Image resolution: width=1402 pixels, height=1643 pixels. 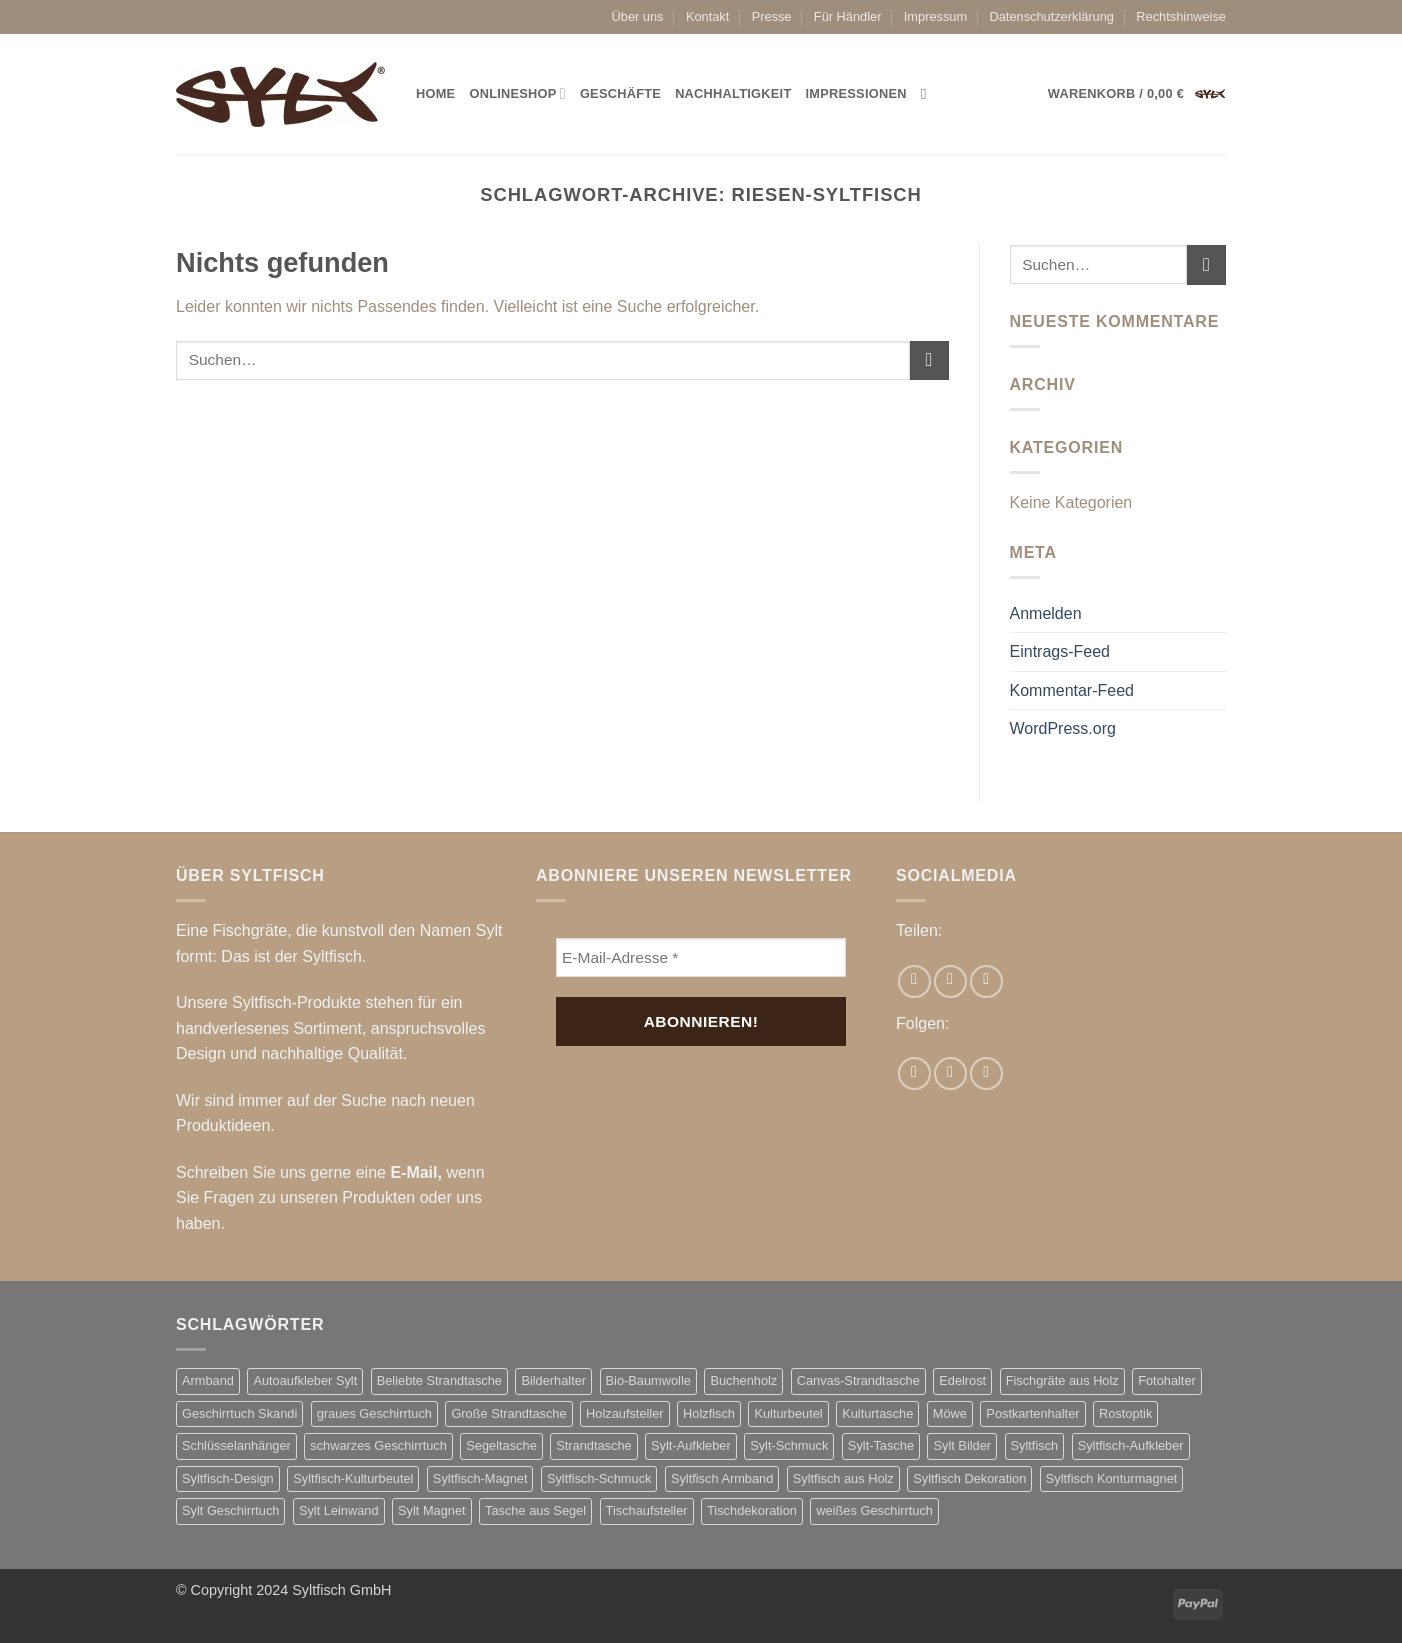 What do you see at coordinates (1051, 16) in the screenshot?
I see `Datenschutzerklärung` at bounding box center [1051, 16].